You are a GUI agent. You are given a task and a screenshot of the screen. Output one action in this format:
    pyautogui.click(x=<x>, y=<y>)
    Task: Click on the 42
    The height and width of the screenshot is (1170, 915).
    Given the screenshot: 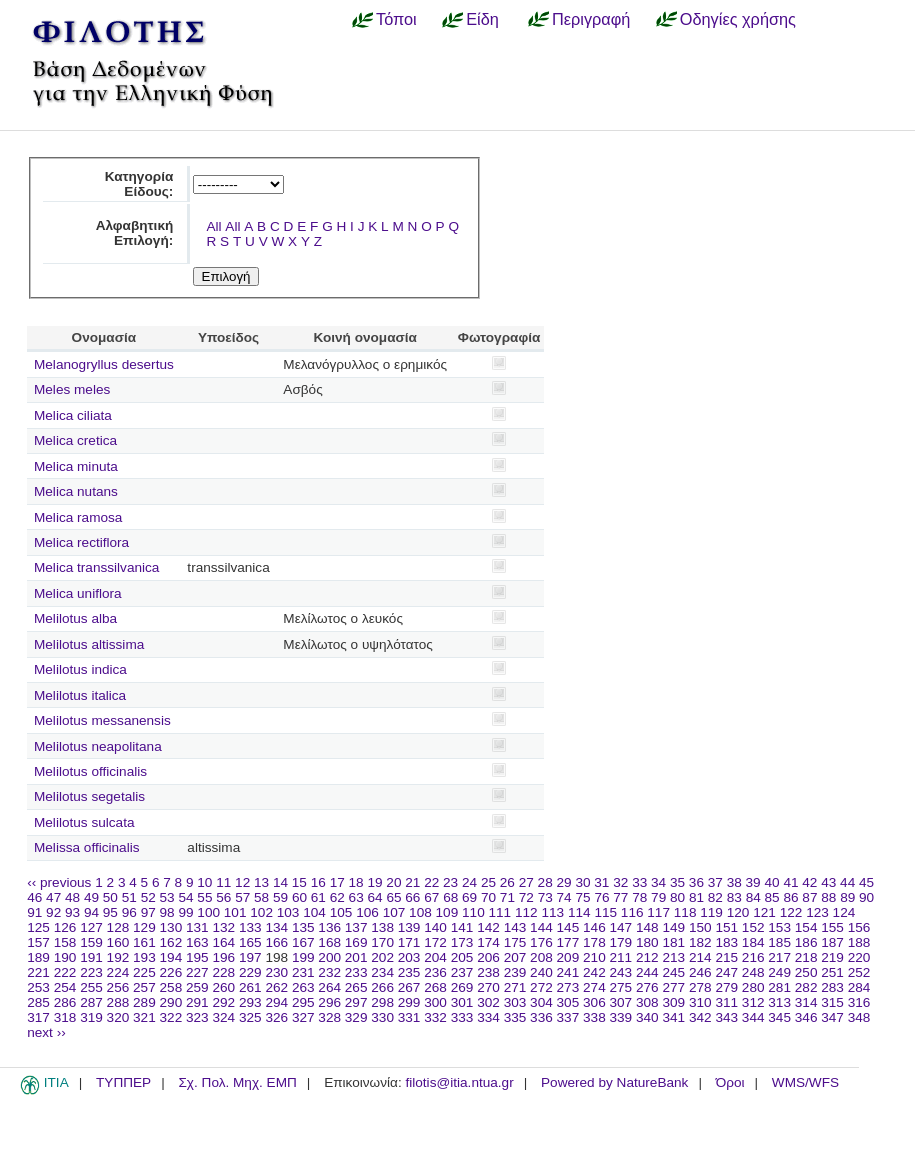 What is the action you would take?
    pyautogui.click(x=809, y=882)
    